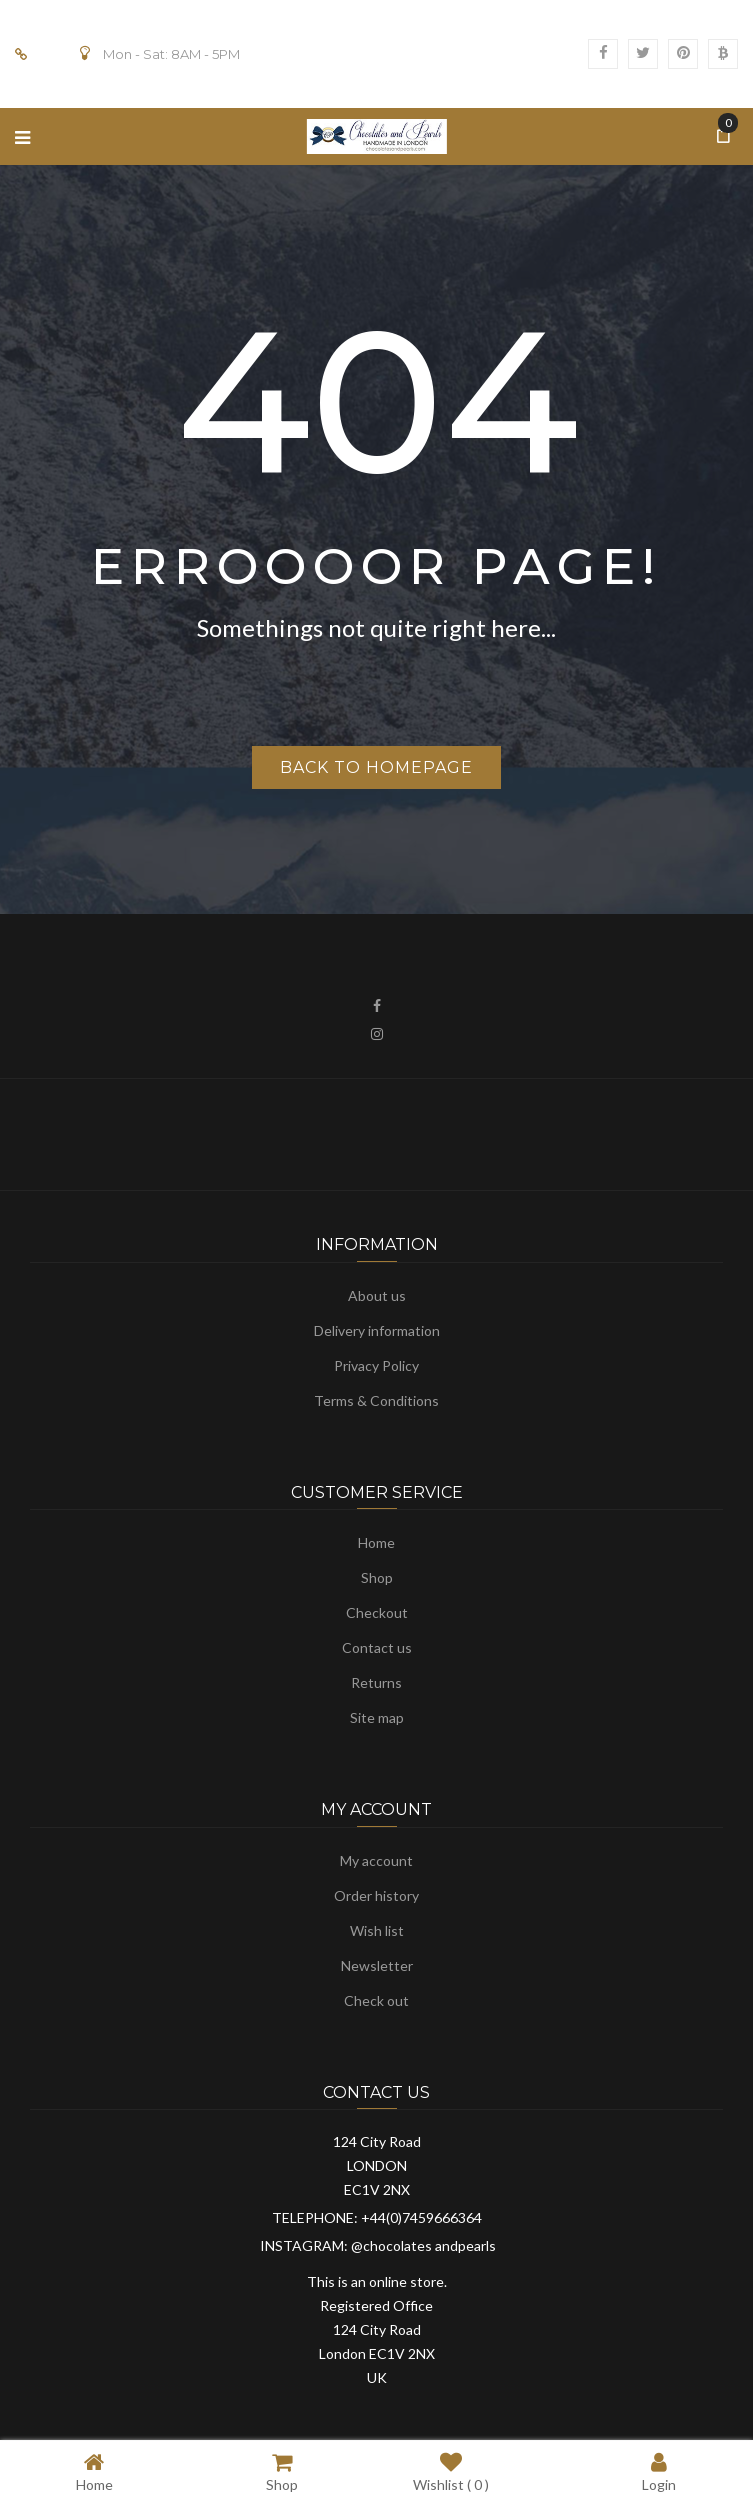 The width and height of the screenshot is (753, 2503). What do you see at coordinates (376, 1542) in the screenshot?
I see `Home` at bounding box center [376, 1542].